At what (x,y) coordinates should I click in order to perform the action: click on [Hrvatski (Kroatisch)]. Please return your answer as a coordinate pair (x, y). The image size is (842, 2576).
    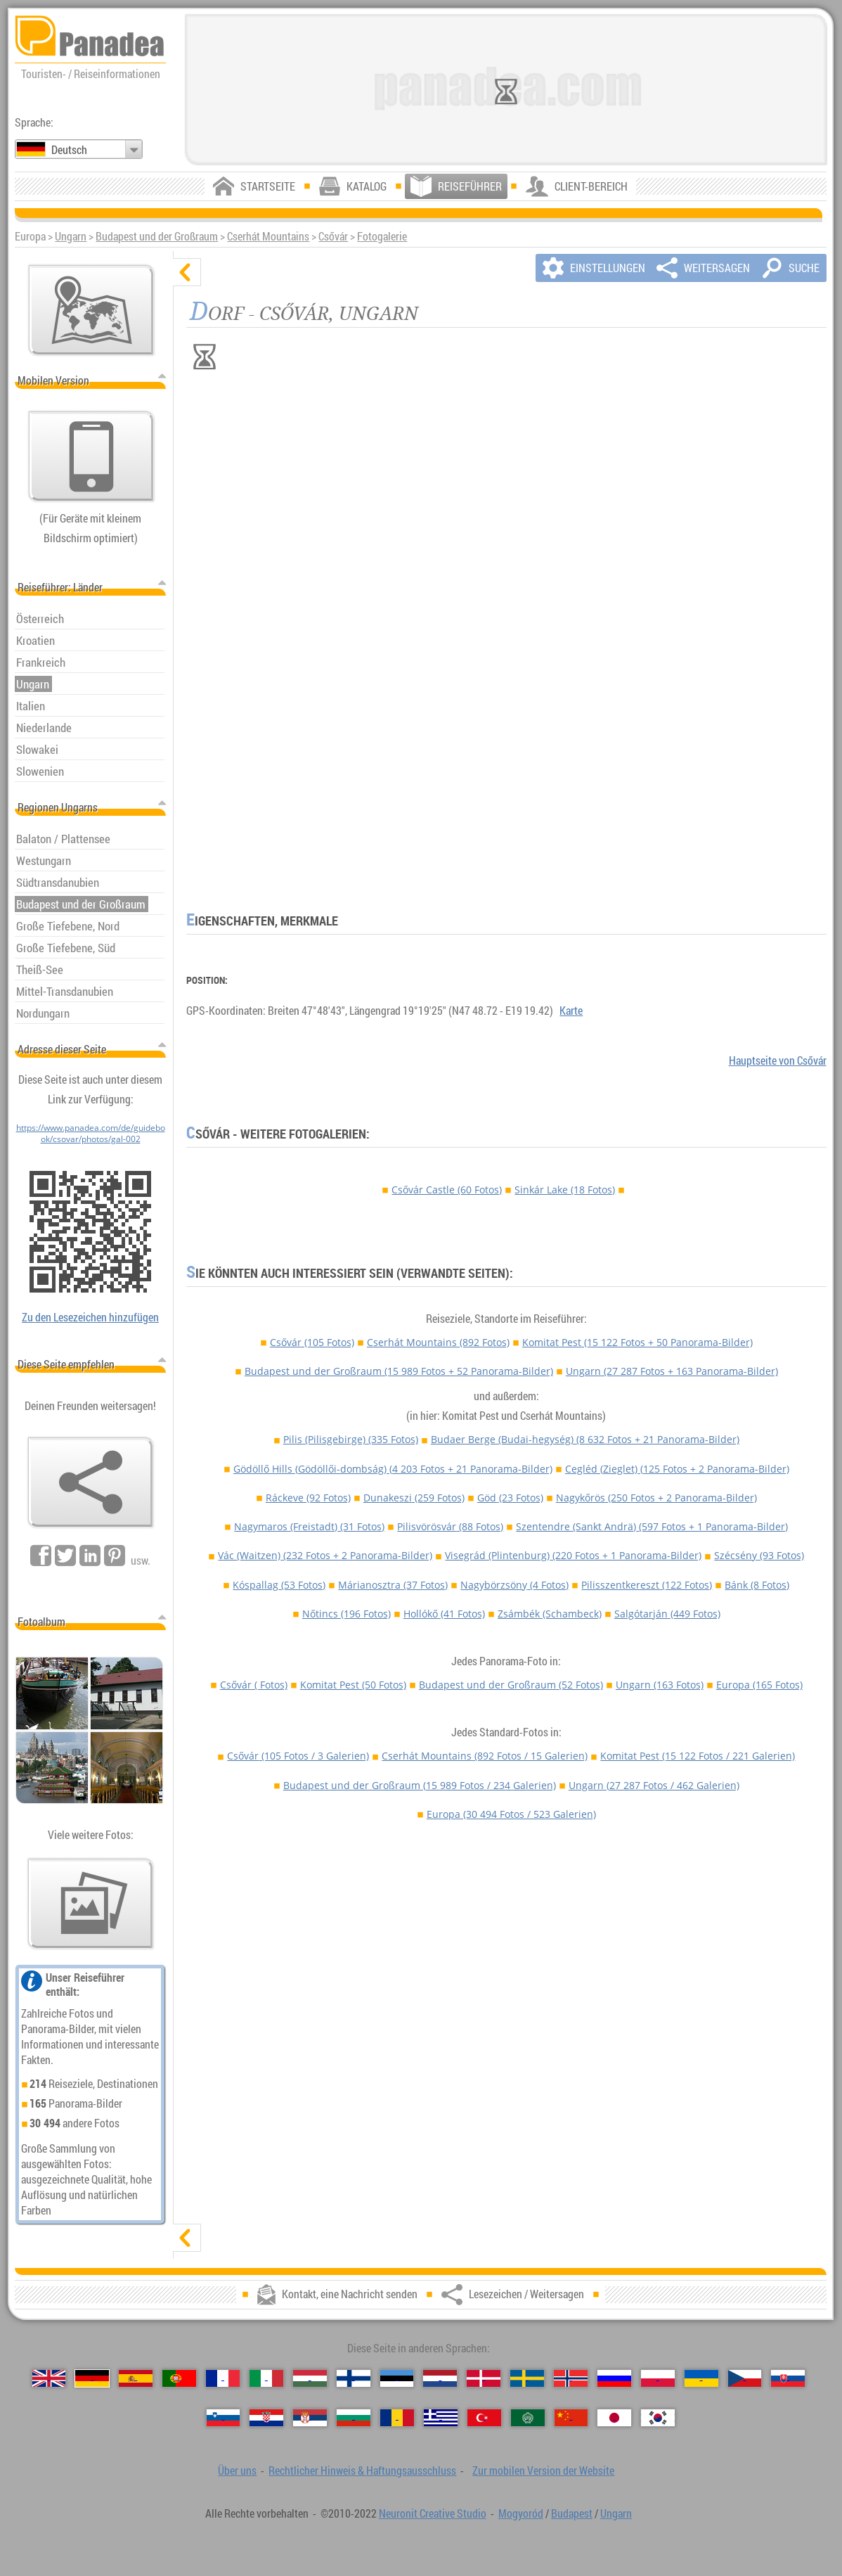
    Looking at the image, I should click on (266, 2418).